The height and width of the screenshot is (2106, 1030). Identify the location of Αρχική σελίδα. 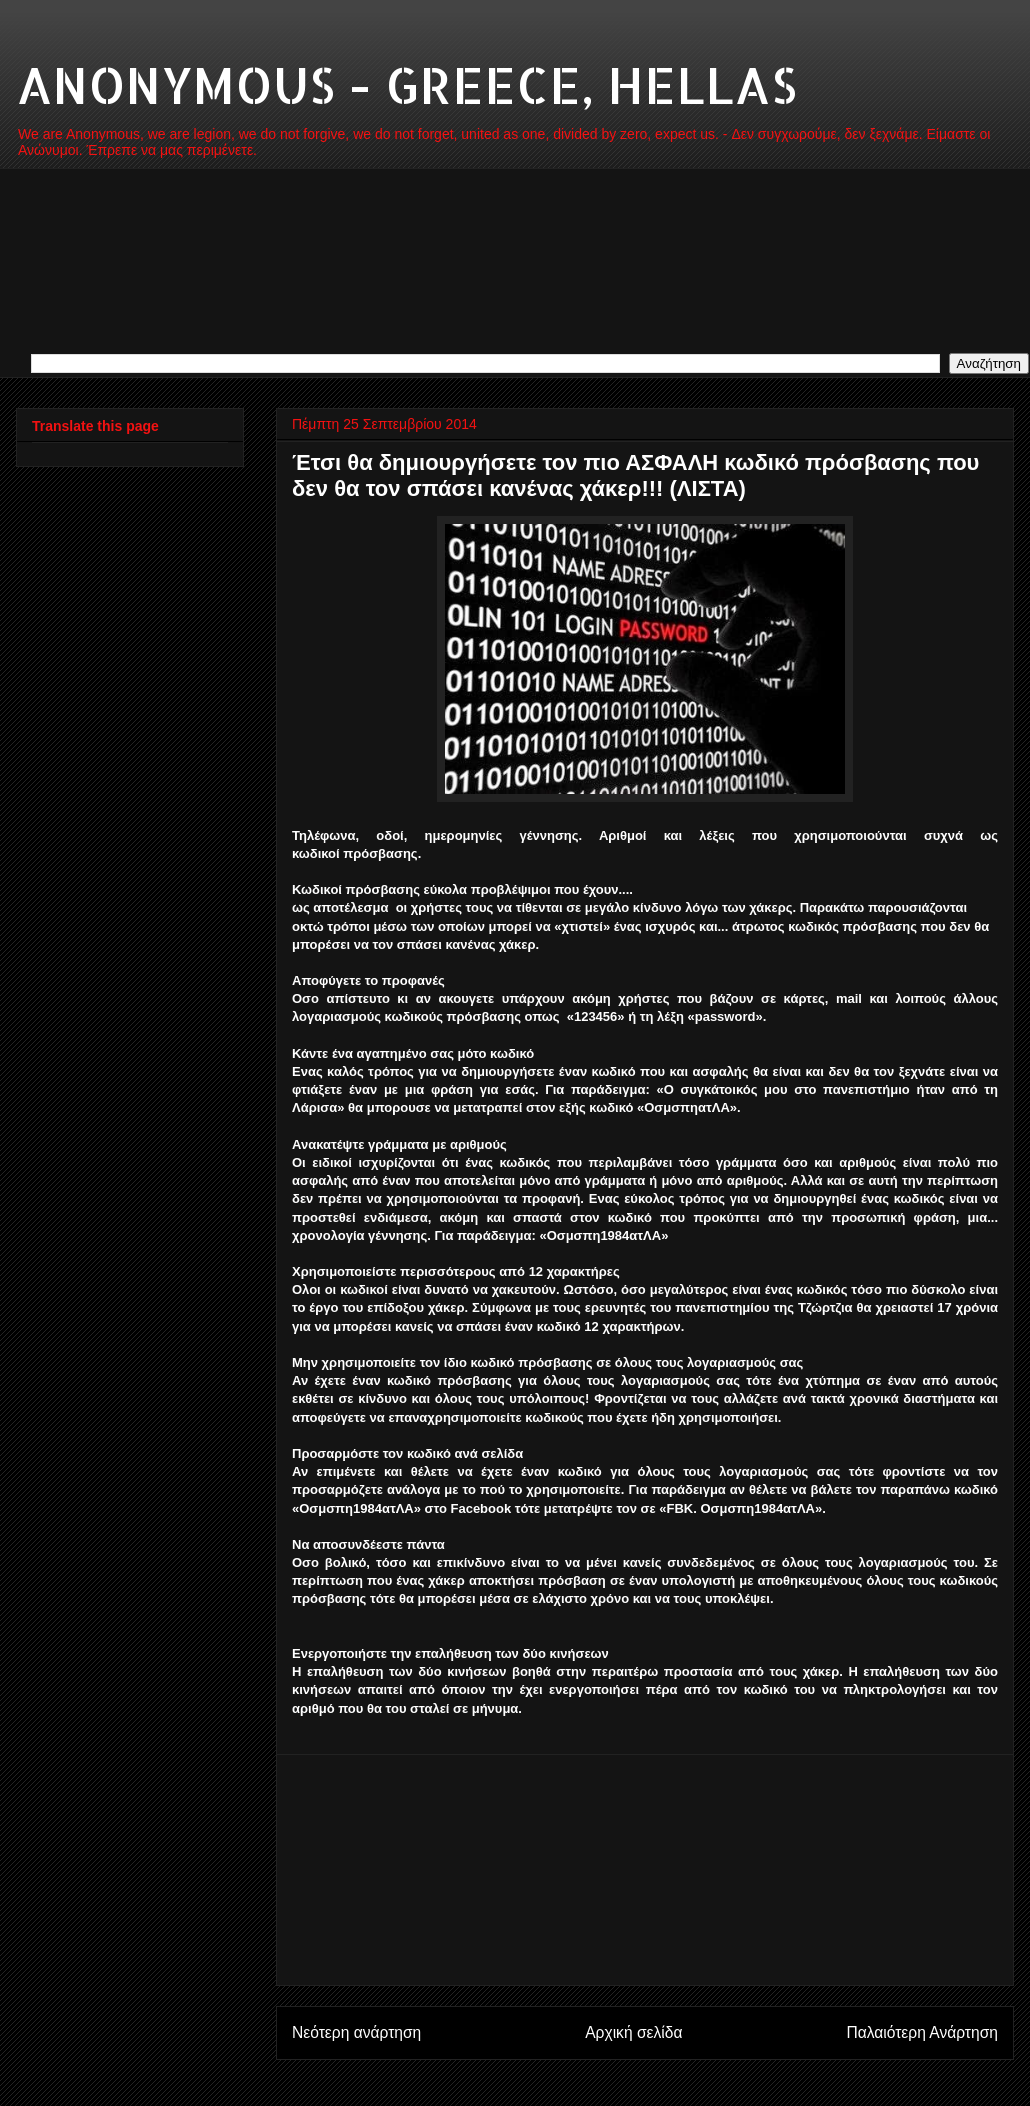
(633, 2032).